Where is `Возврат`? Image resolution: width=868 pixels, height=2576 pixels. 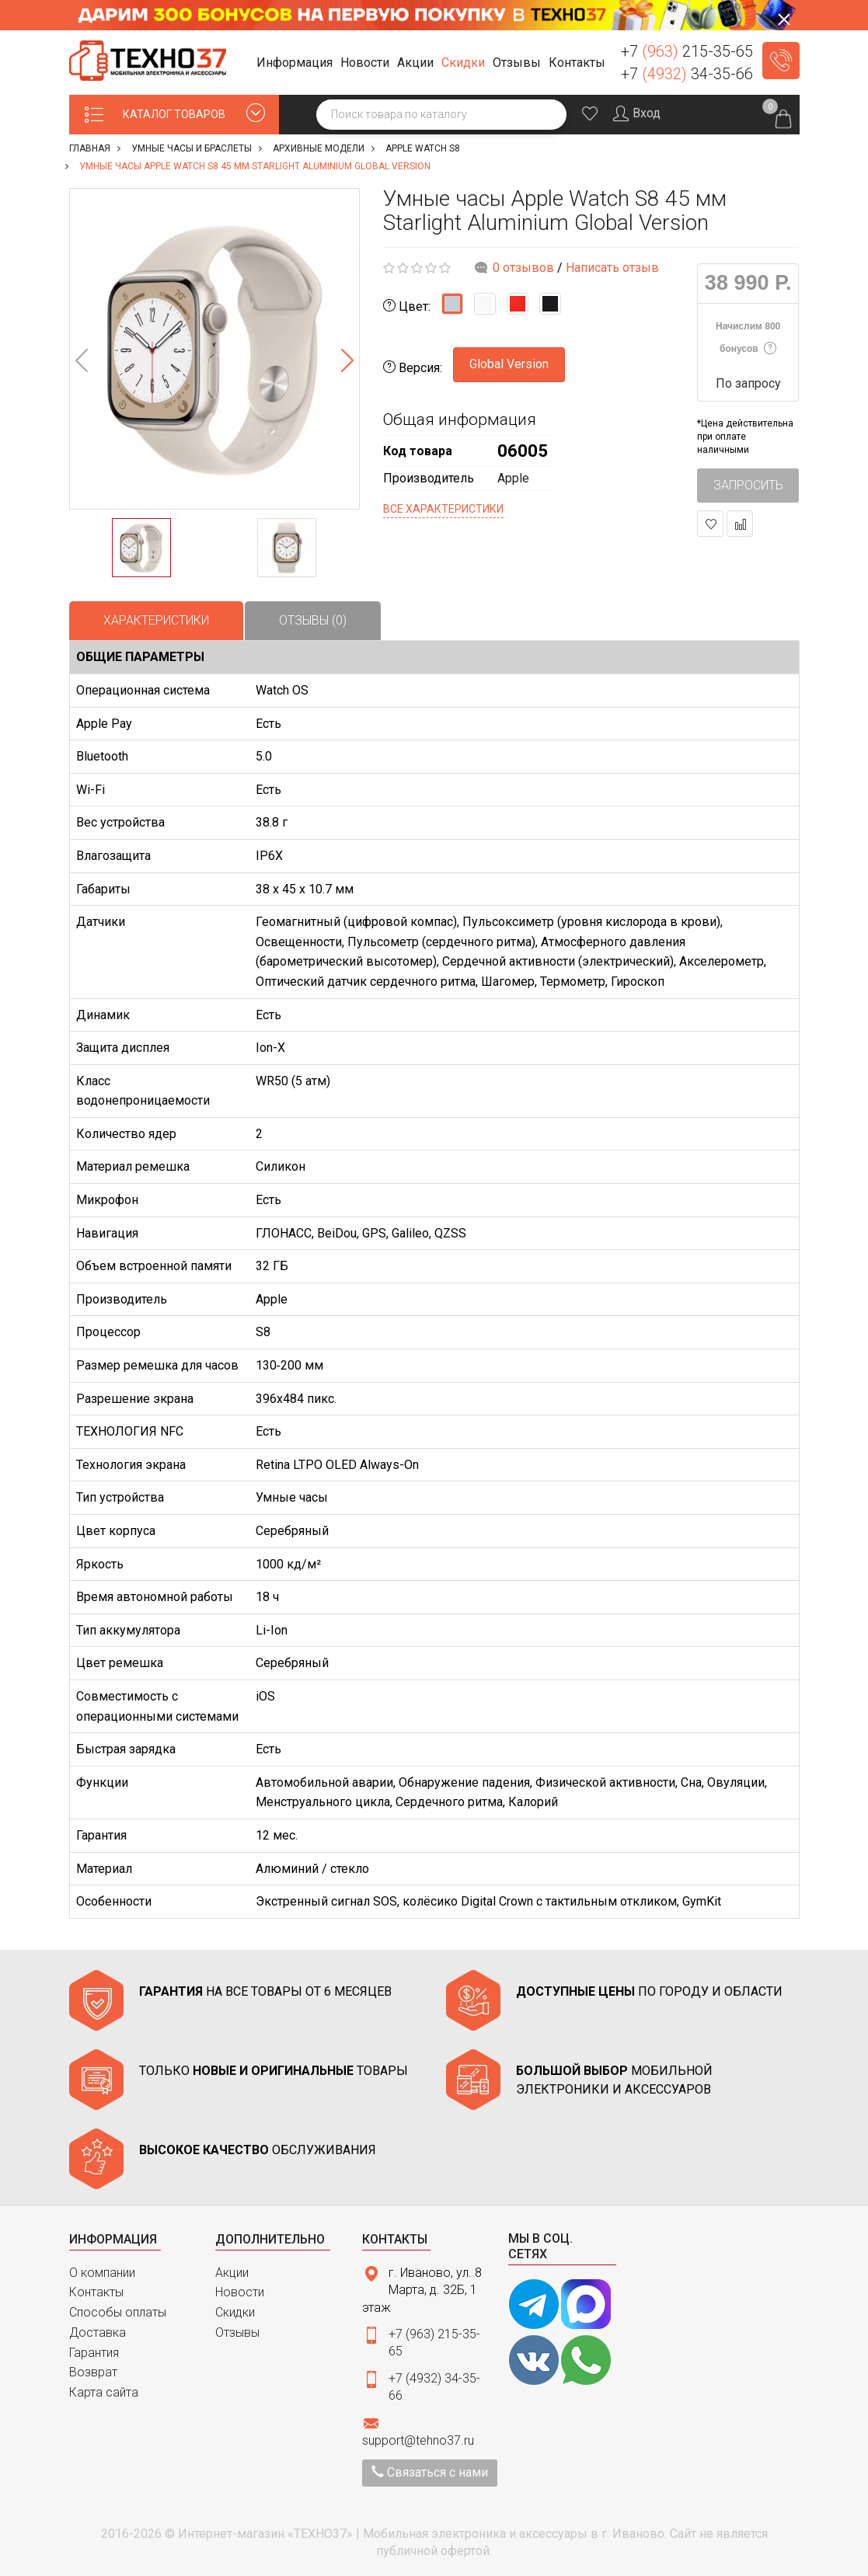
Возврат is located at coordinates (93, 2372).